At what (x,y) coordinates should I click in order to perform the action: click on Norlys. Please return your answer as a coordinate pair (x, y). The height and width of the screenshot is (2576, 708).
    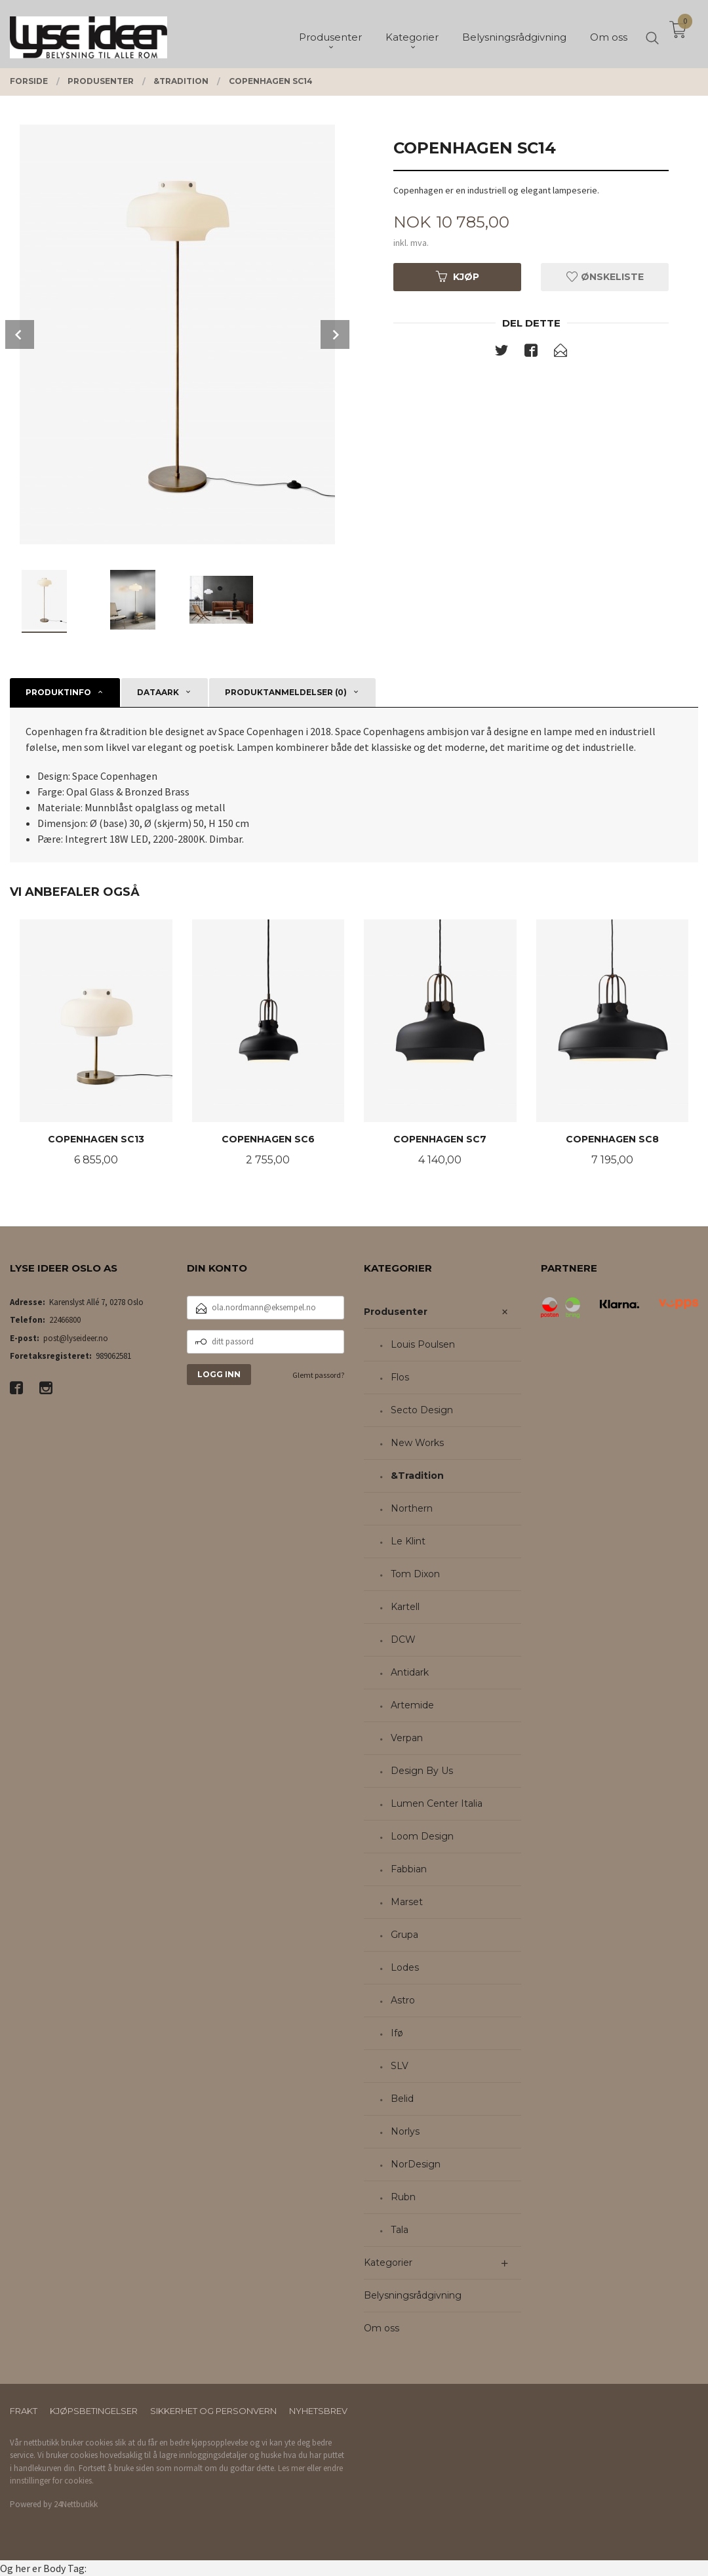
    Looking at the image, I should click on (405, 2131).